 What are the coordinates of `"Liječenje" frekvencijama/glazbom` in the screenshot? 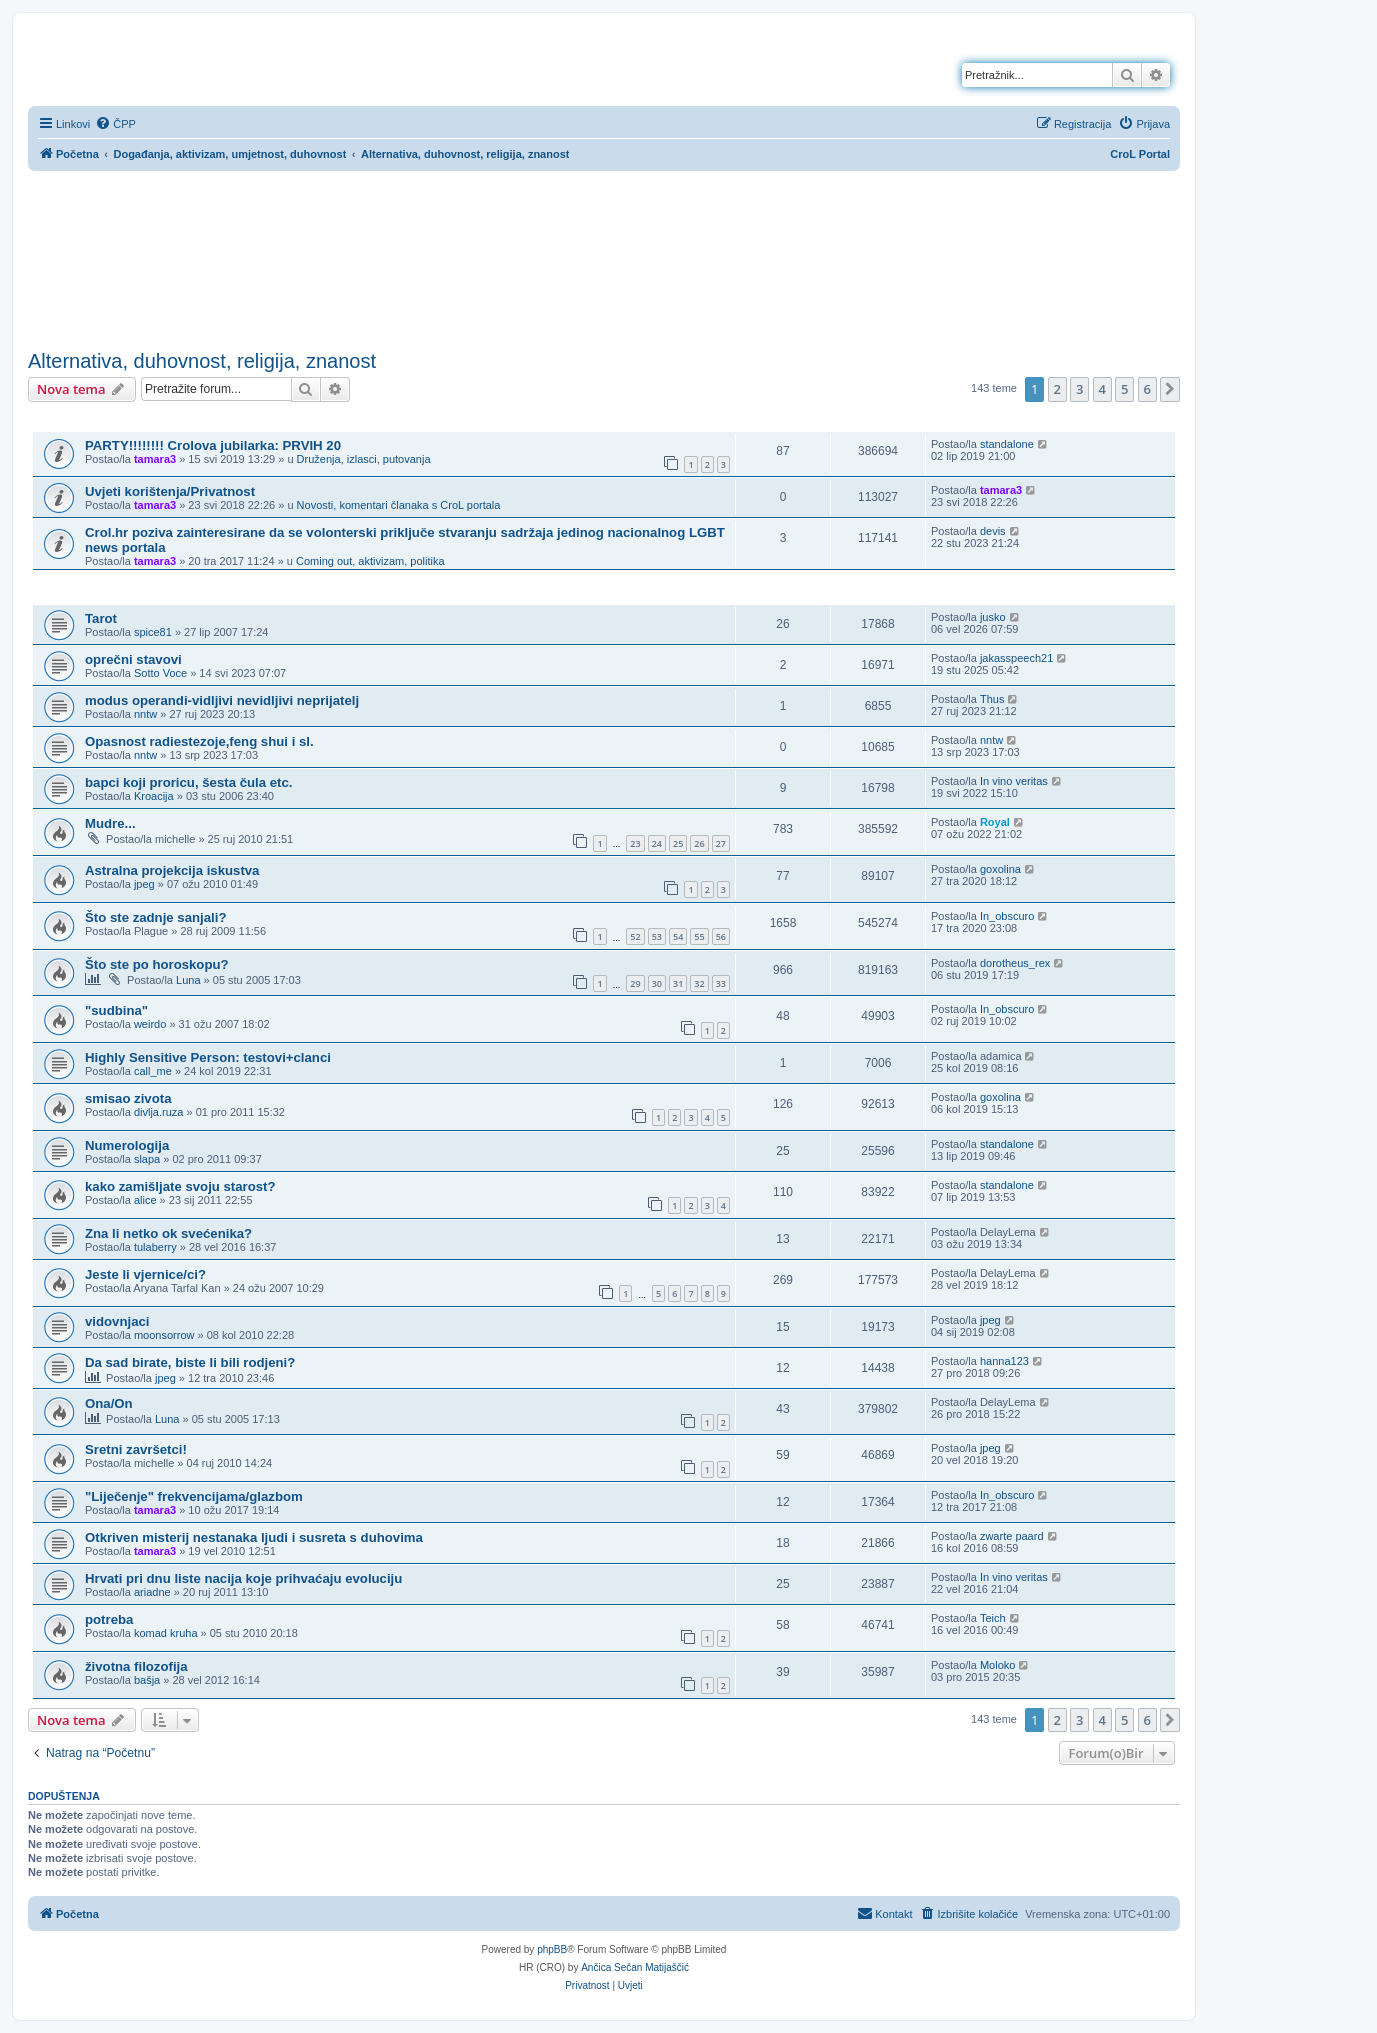 It's located at (194, 1496).